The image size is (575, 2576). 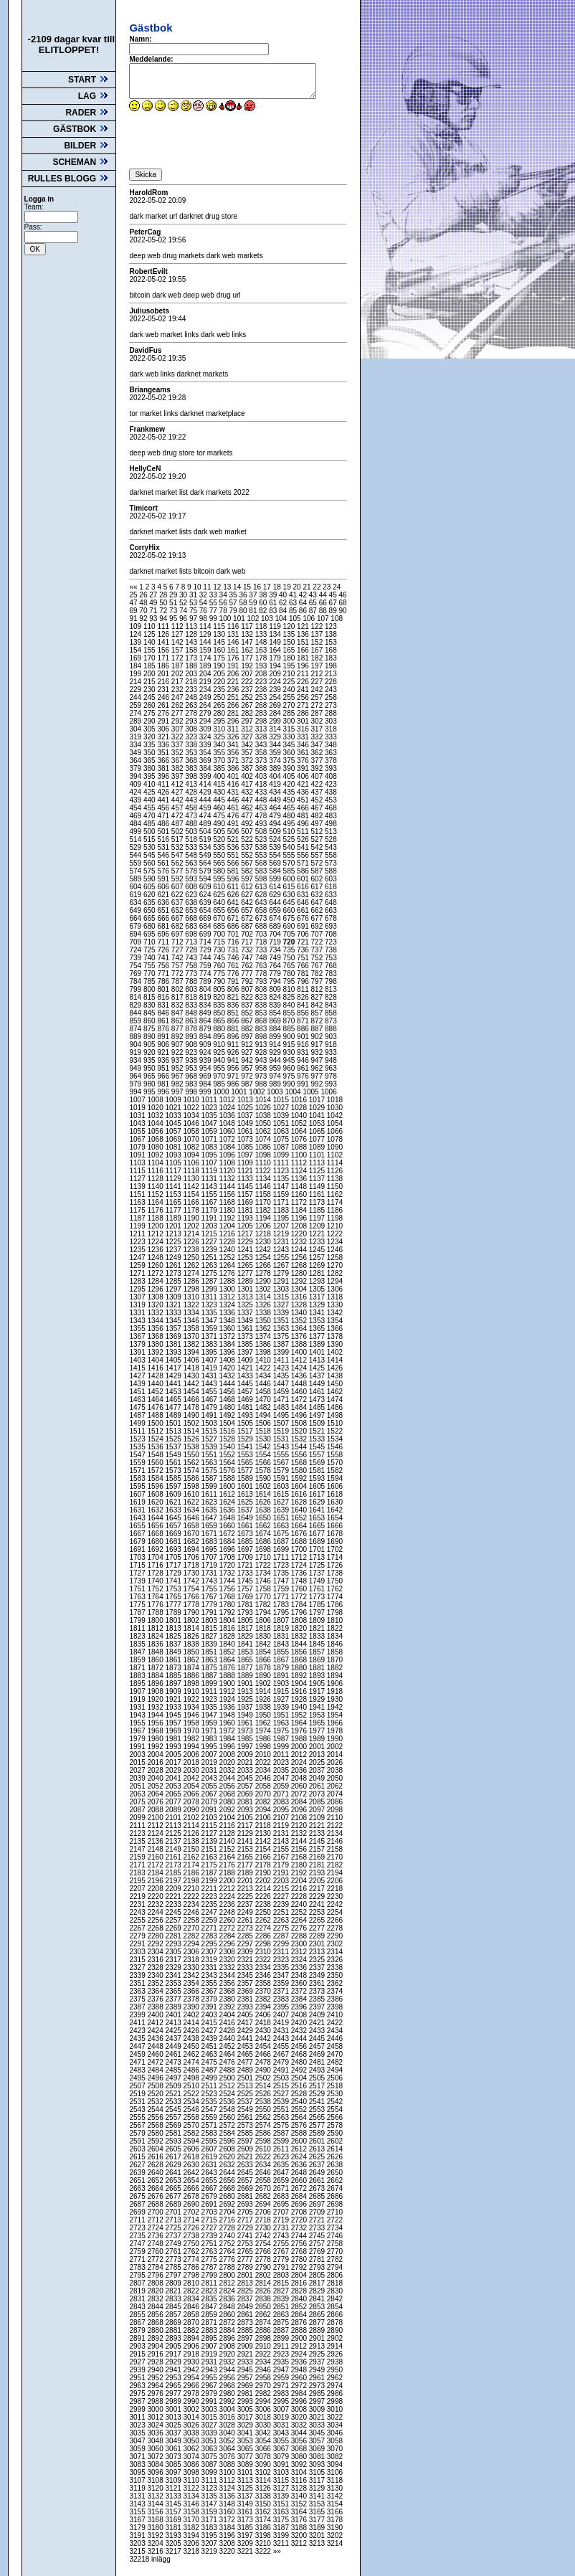 I want to click on 723, so click(x=331, y=942).